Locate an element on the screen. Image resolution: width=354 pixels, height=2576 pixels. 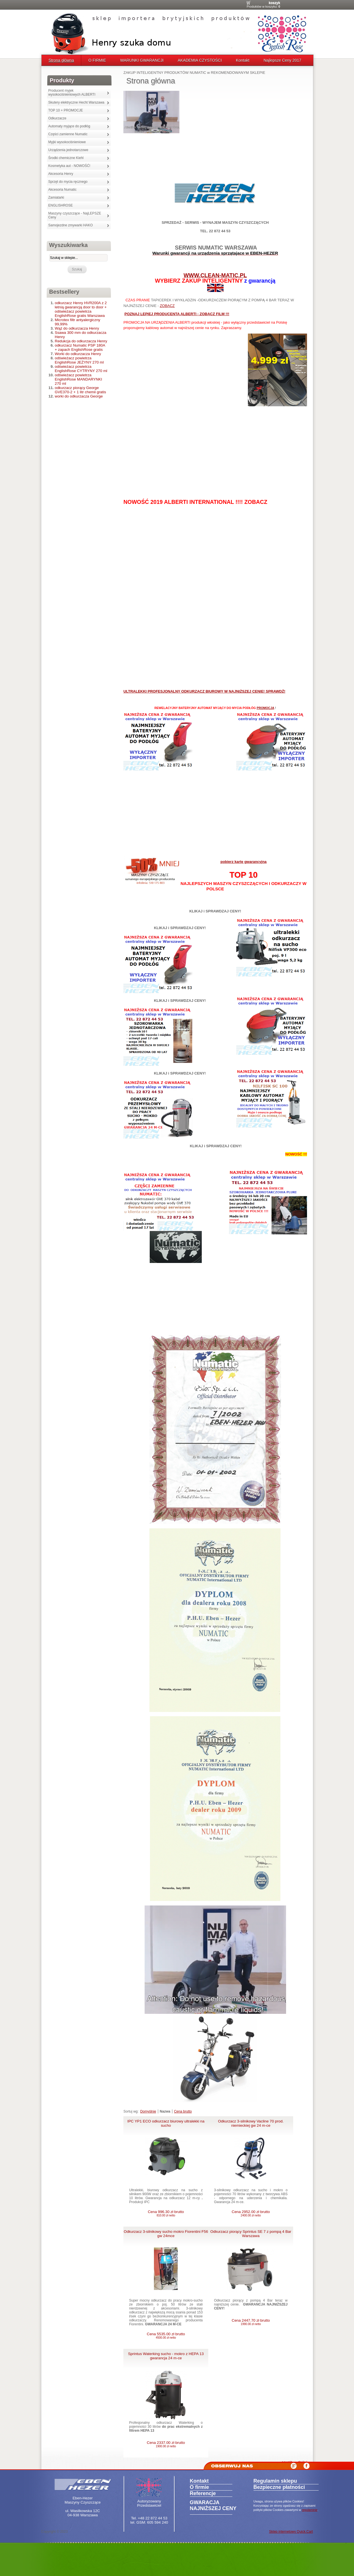
IPC YP1 ECO odkurzacz biurowy ultralekki na sucho is located at coordinates (165, 2123).